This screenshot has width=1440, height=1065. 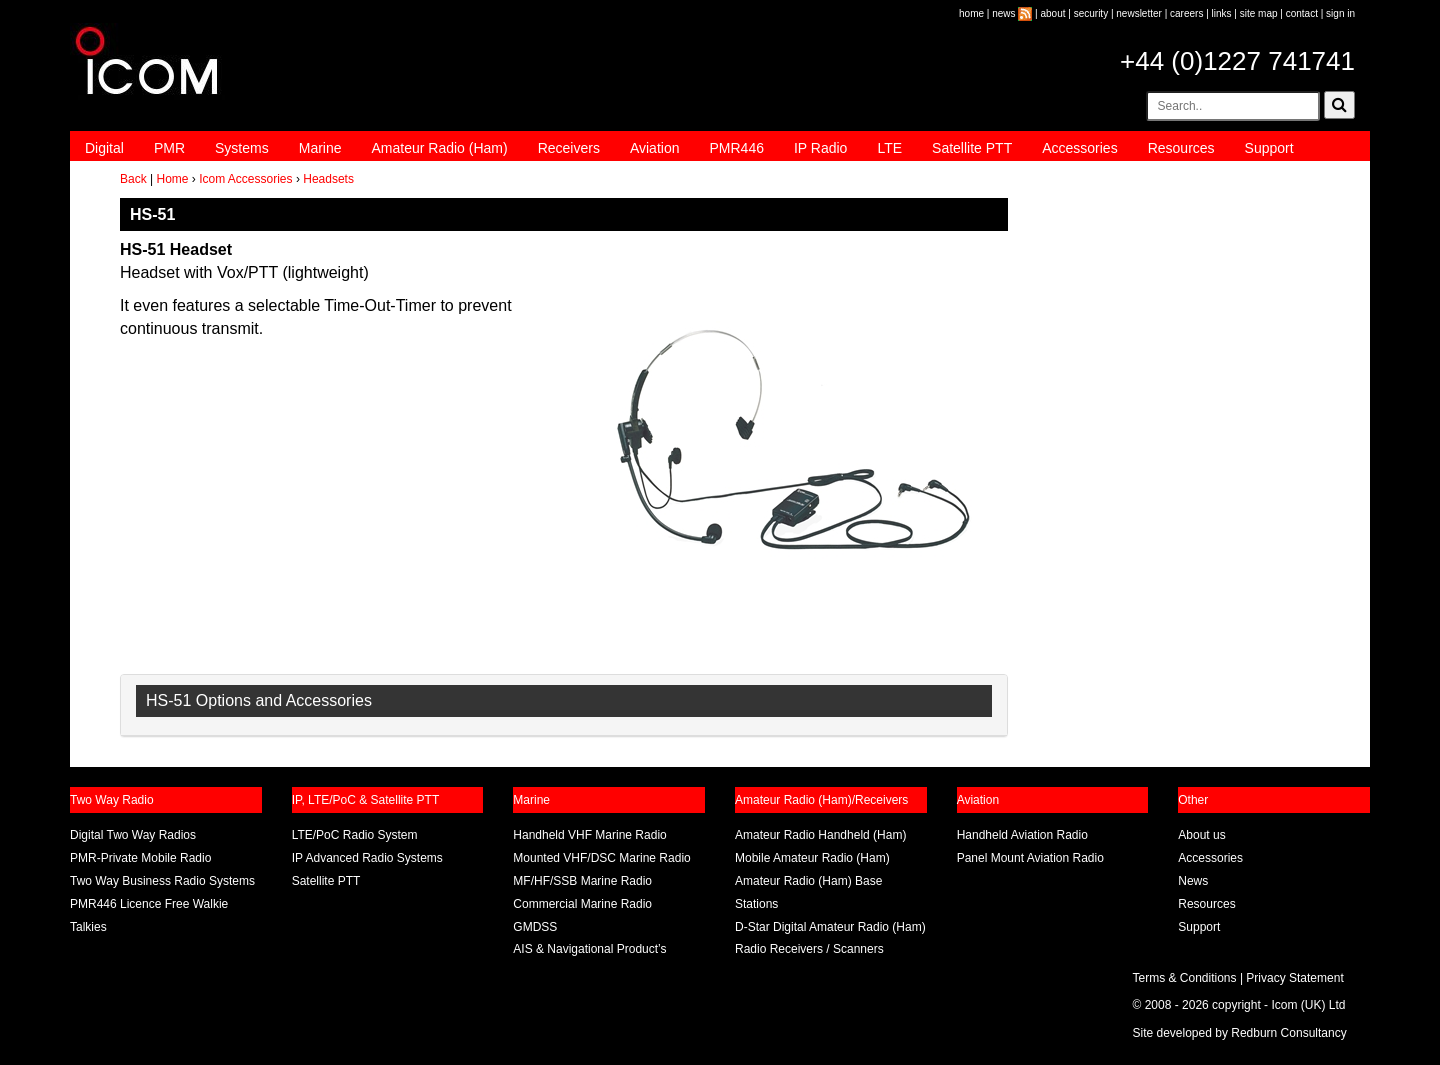 I want to click on Redburn Consultancy, so click(x=1288, y=1033).